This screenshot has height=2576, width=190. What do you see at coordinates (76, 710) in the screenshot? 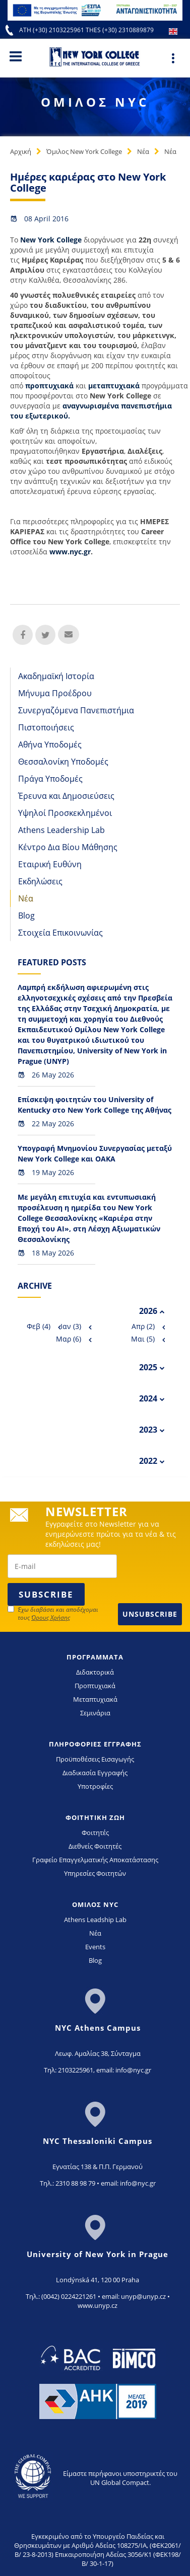
I see `Συνεργαζόμενα Πανεπιστήμια` at bounding box center [76, 710].